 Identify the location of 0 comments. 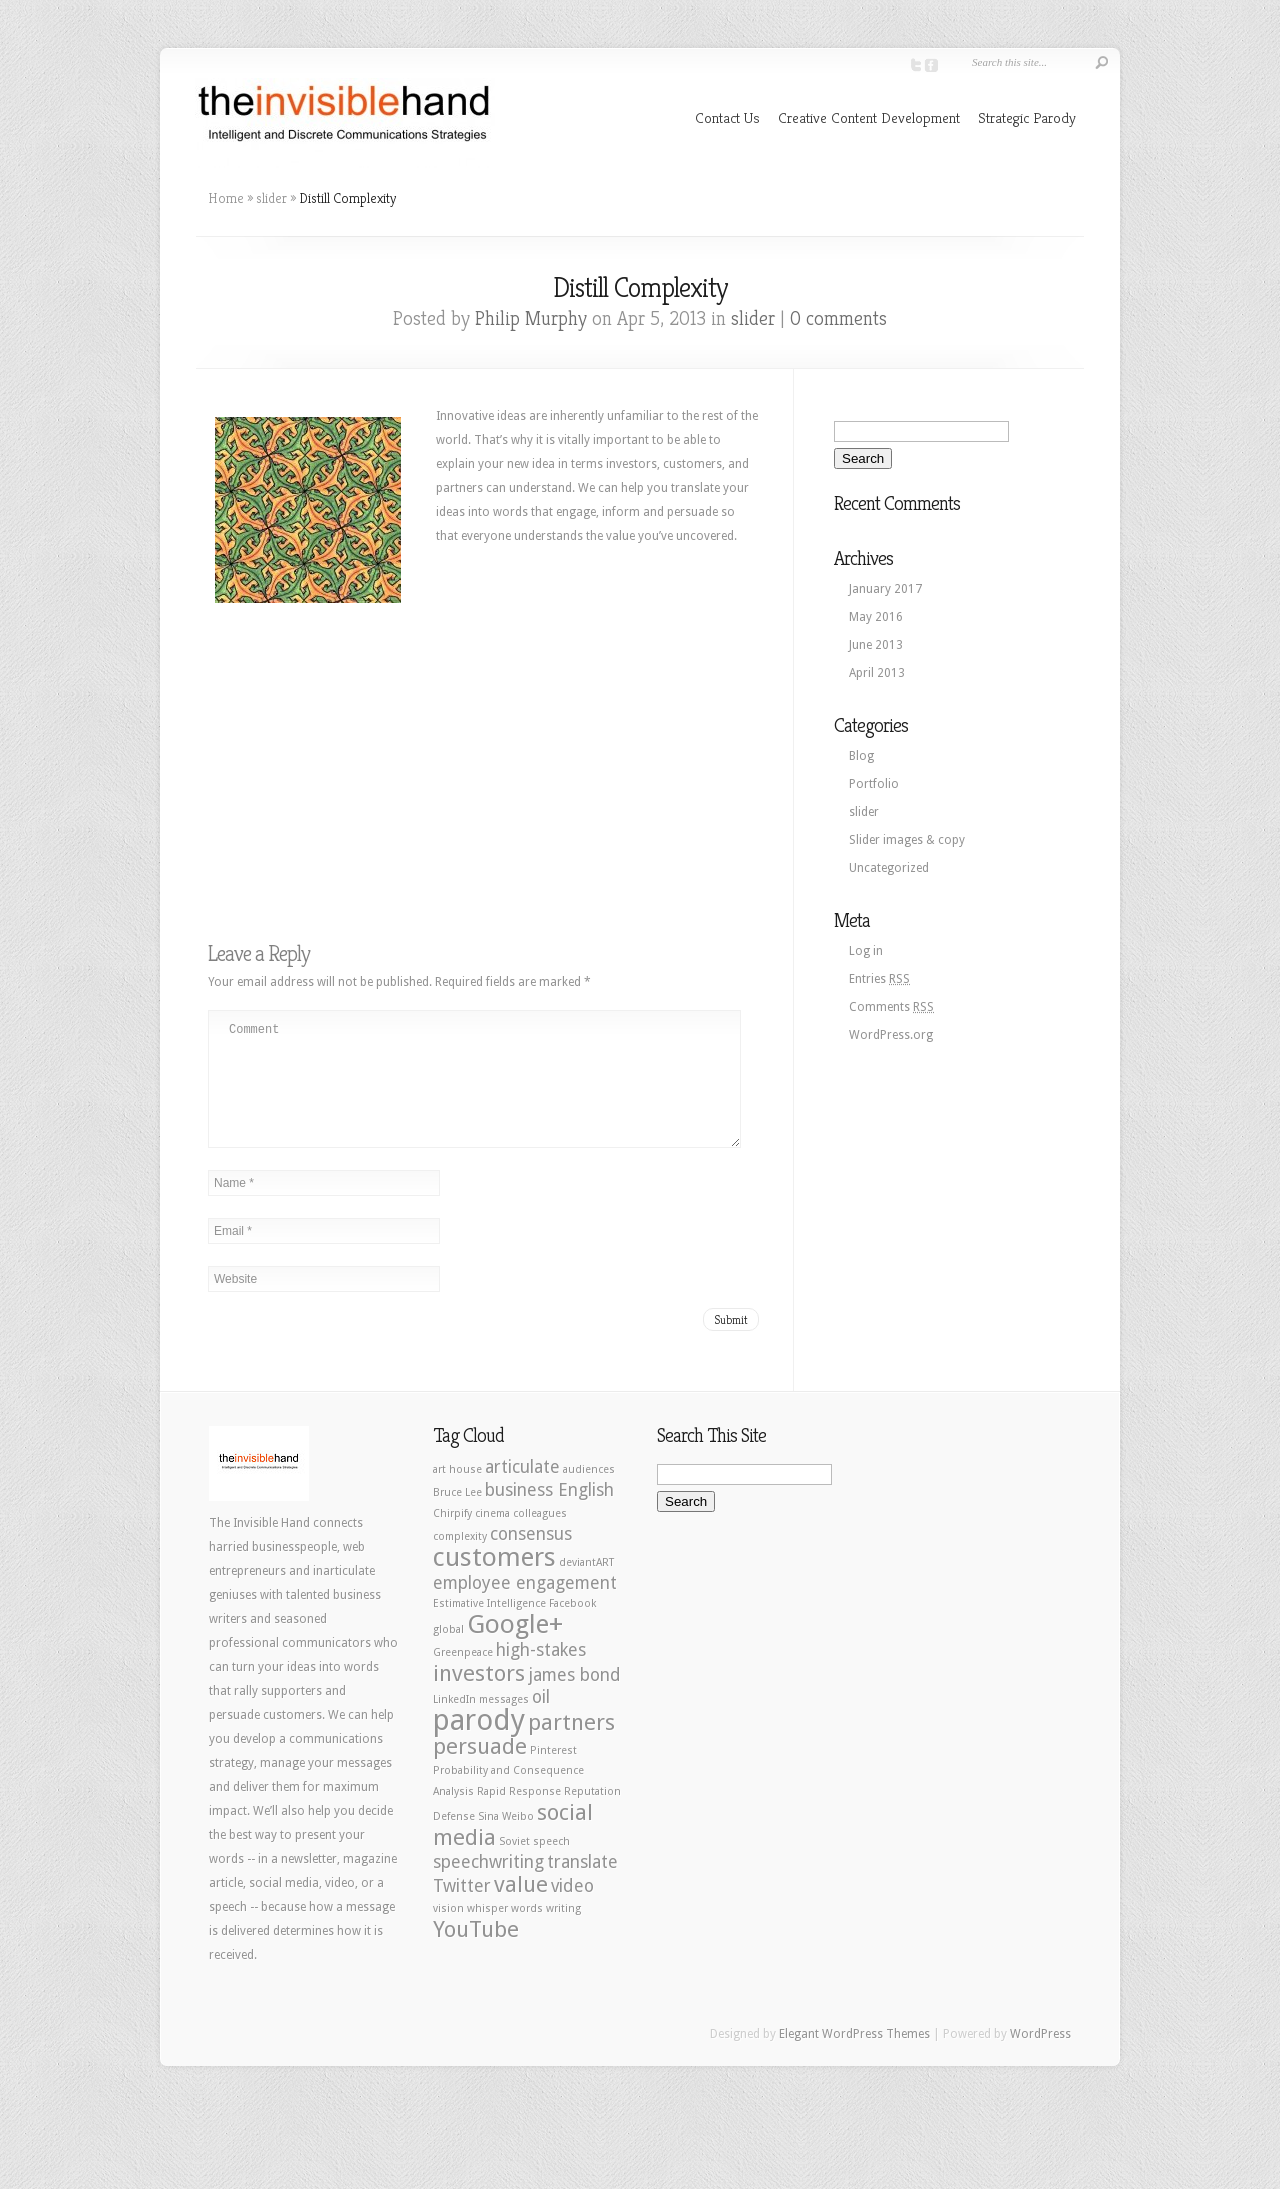
(838, 318).